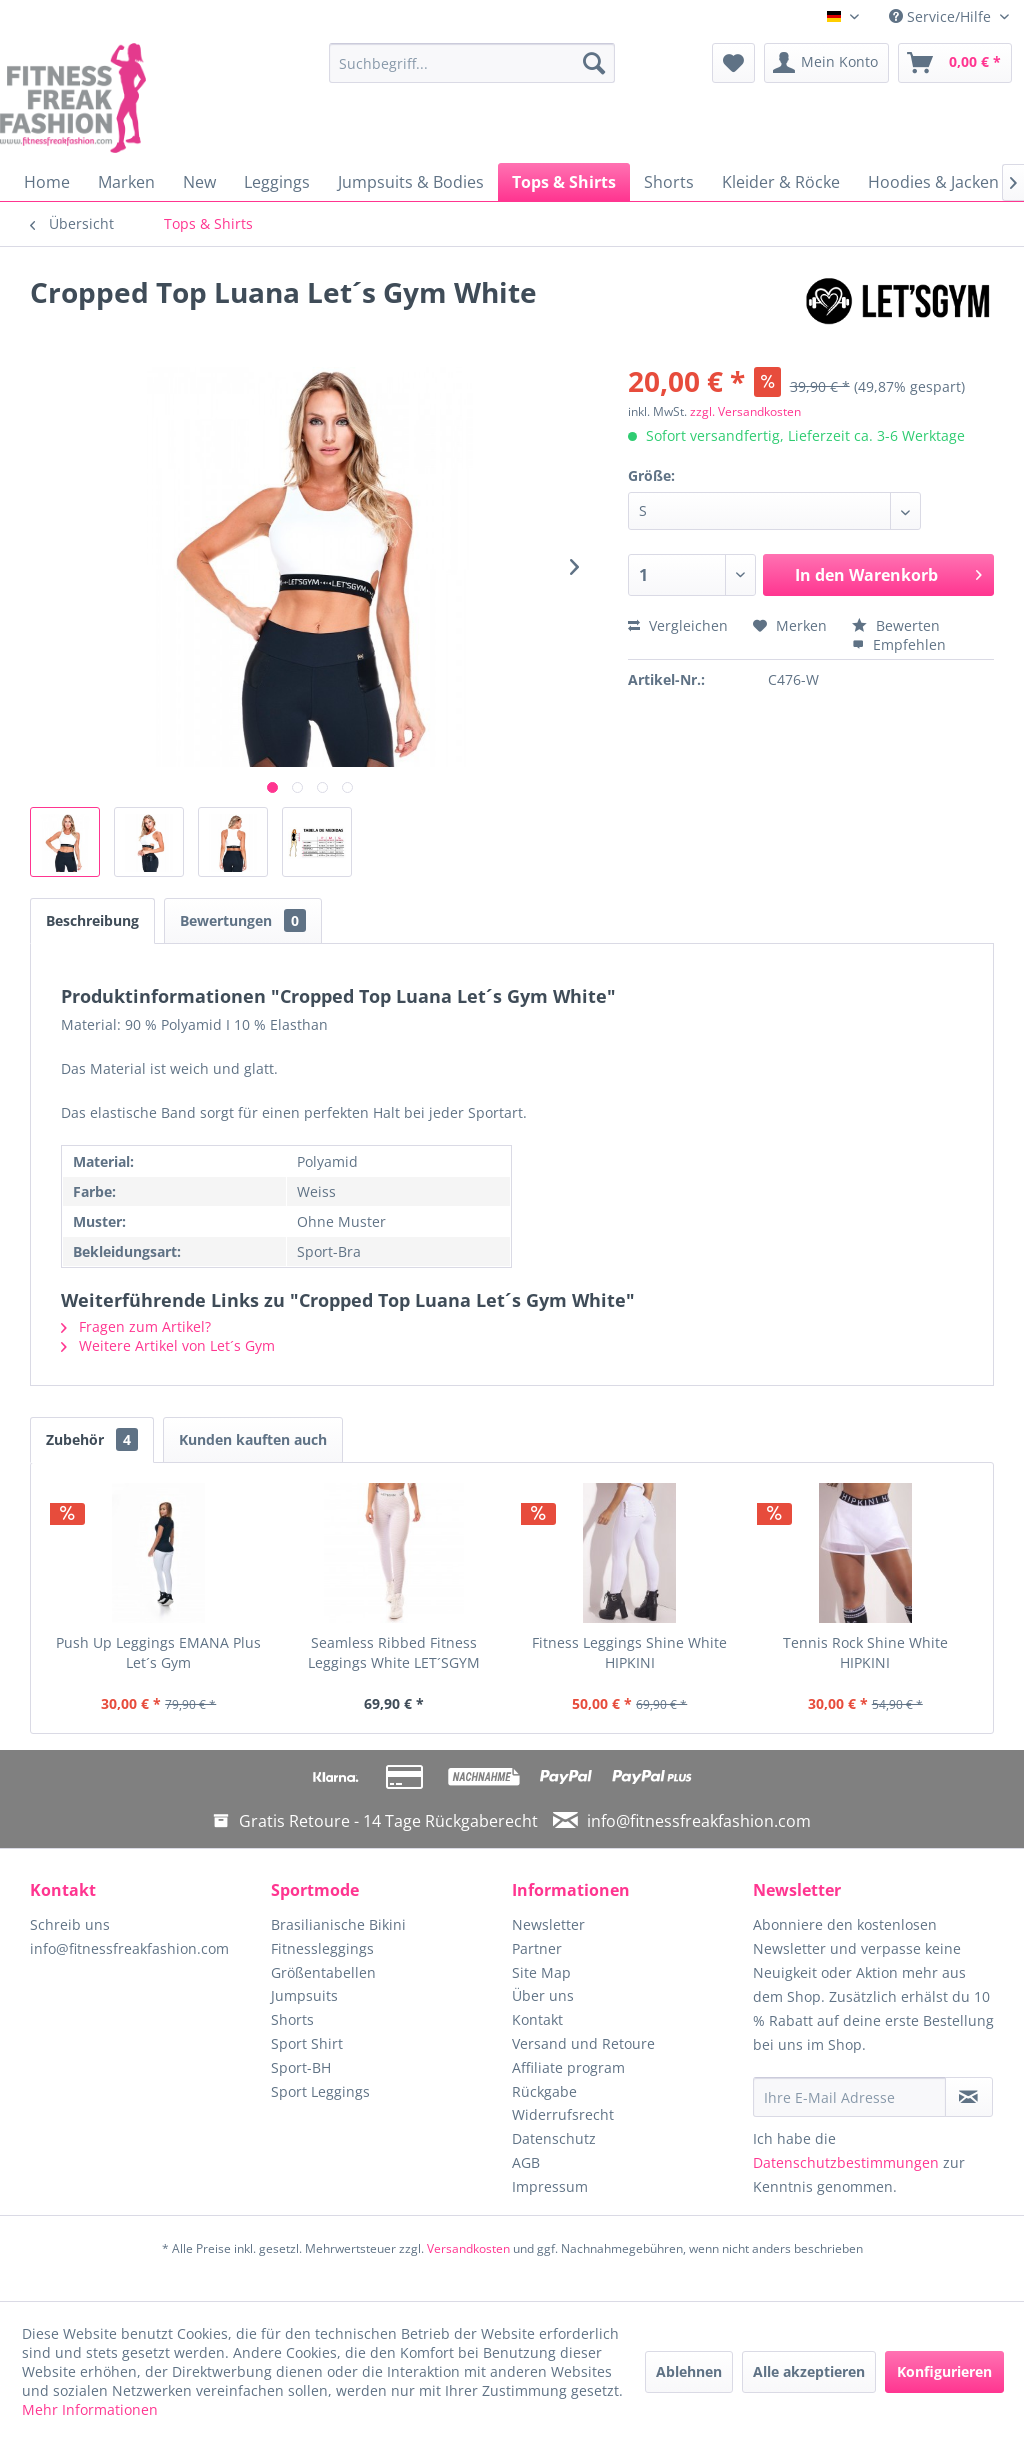 The width and height of the screenshot is (1024, 2441). What do you see at coordinates (733, 63) in the screenshot?
I see `[Merkzettel]` at bounding box center [733, 63].